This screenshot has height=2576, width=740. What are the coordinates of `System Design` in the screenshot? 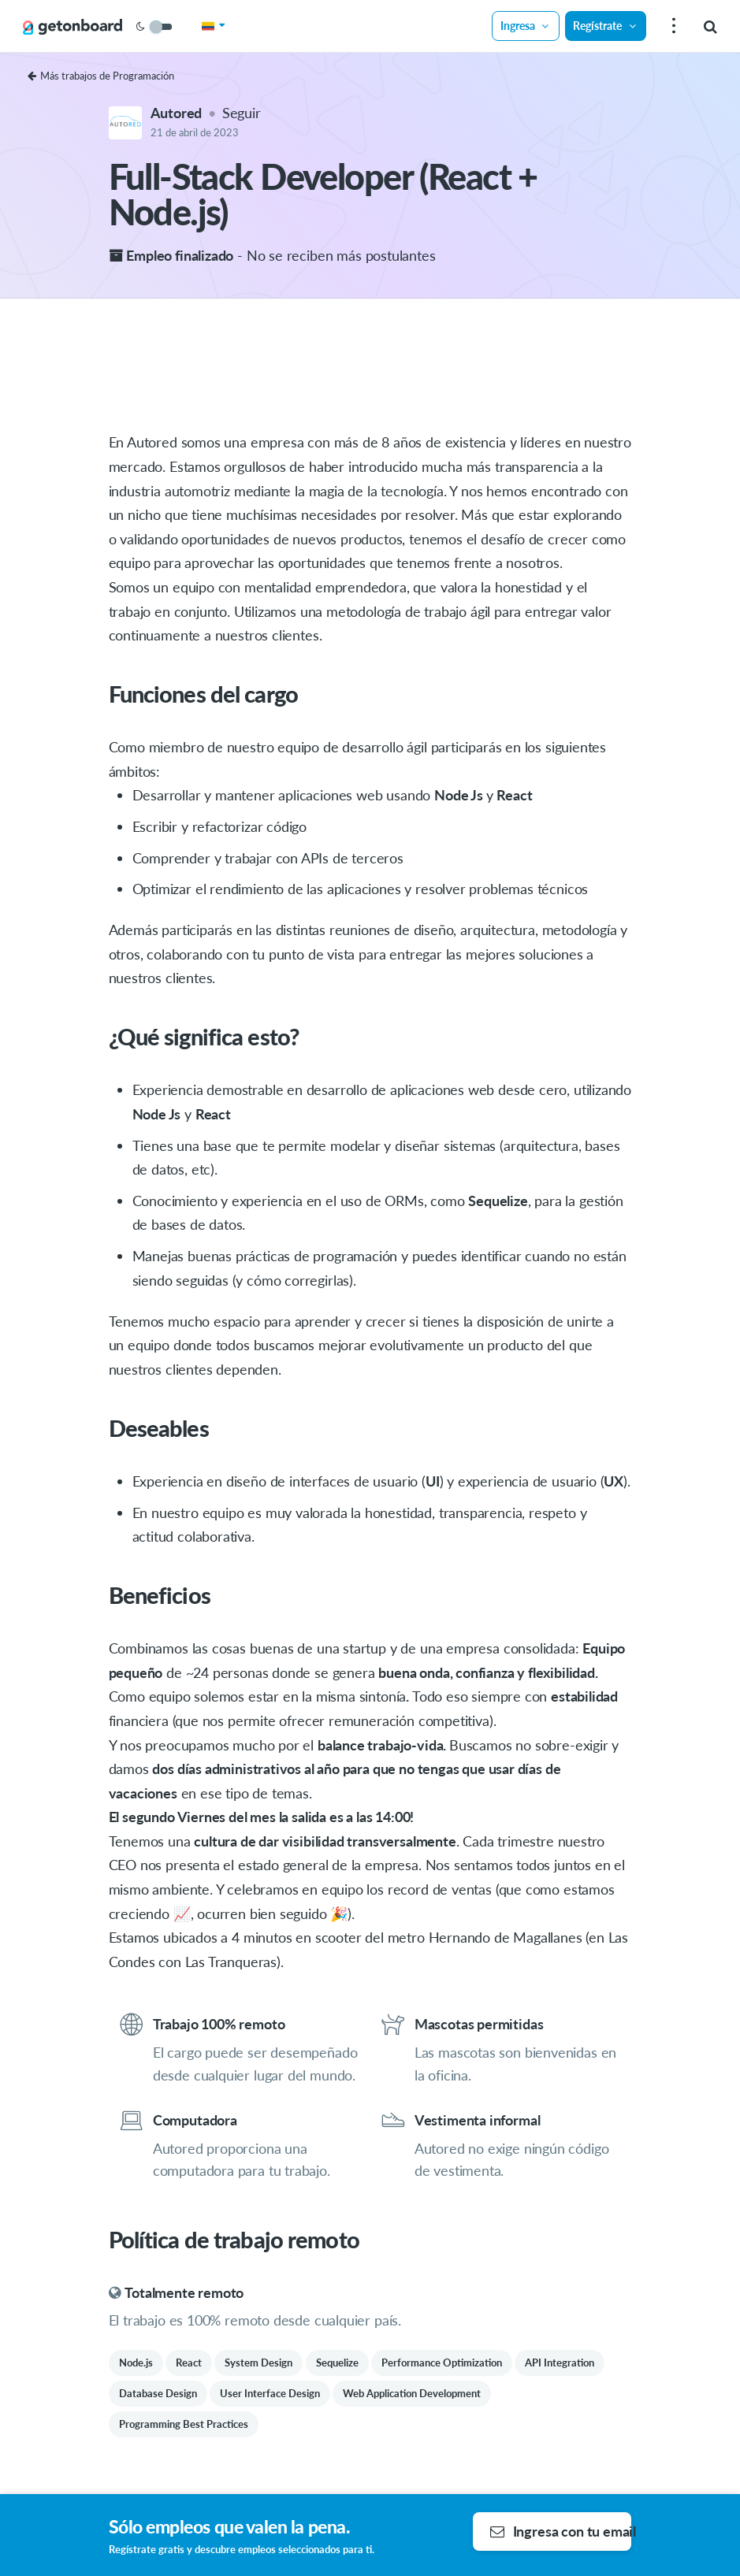 It's located at (258, 2362).